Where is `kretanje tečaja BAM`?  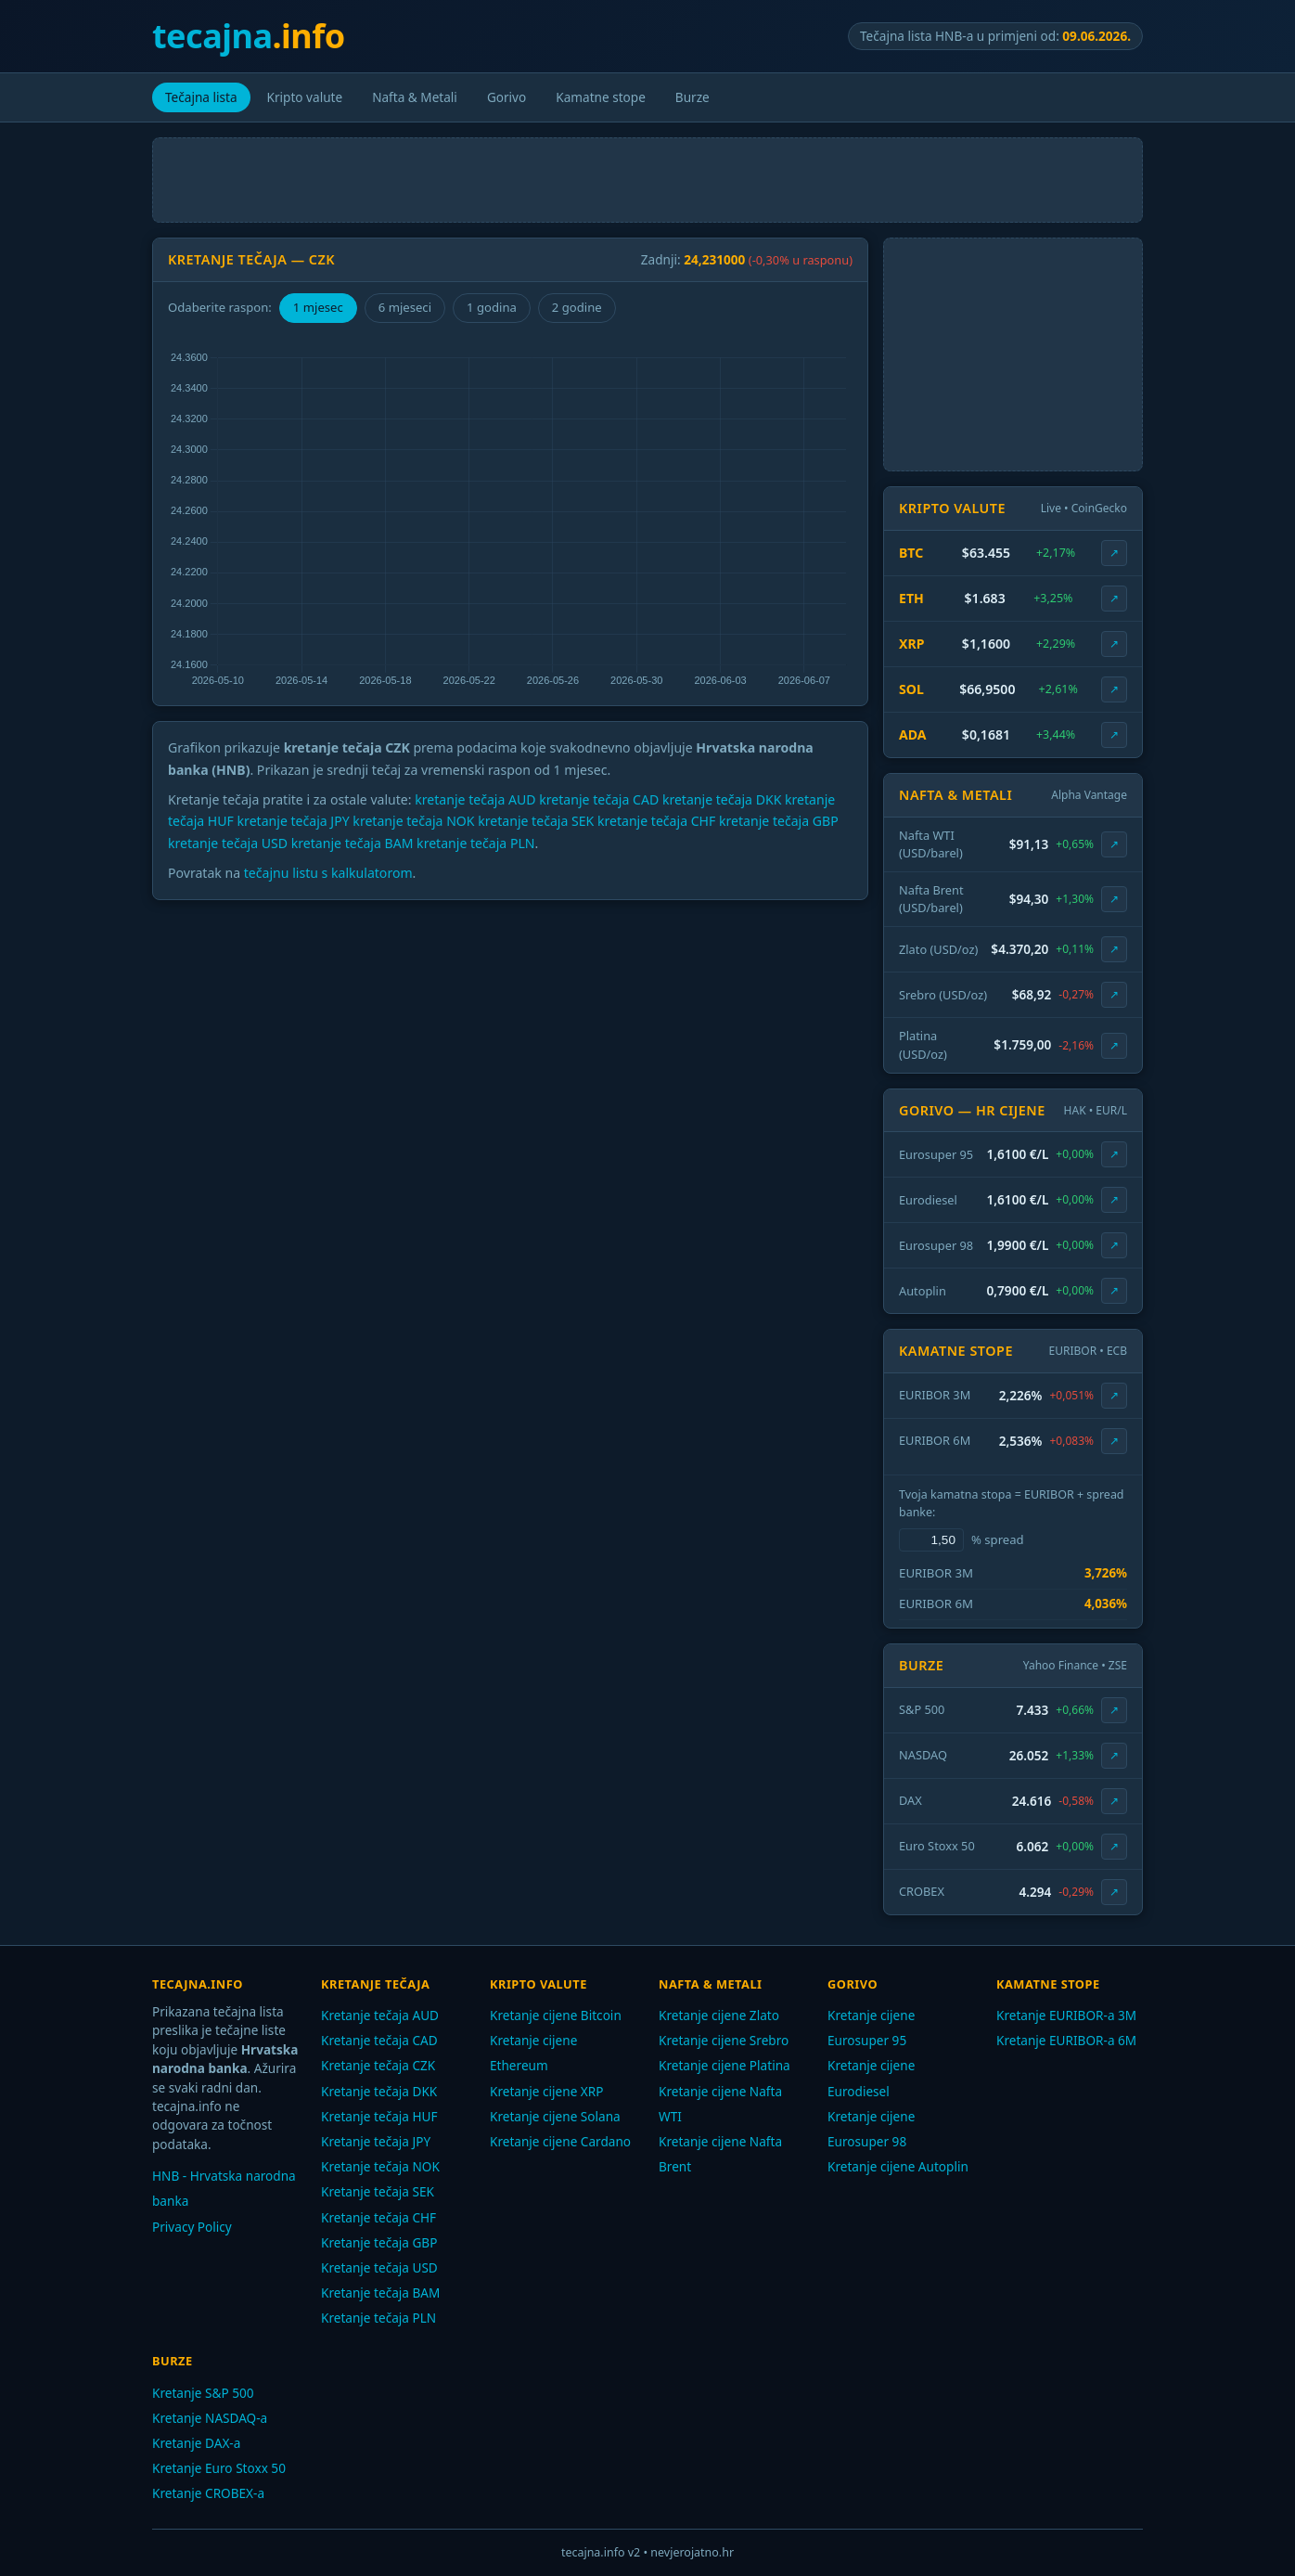 kretanje tečaja BAM is located at coordinates (352, 843).